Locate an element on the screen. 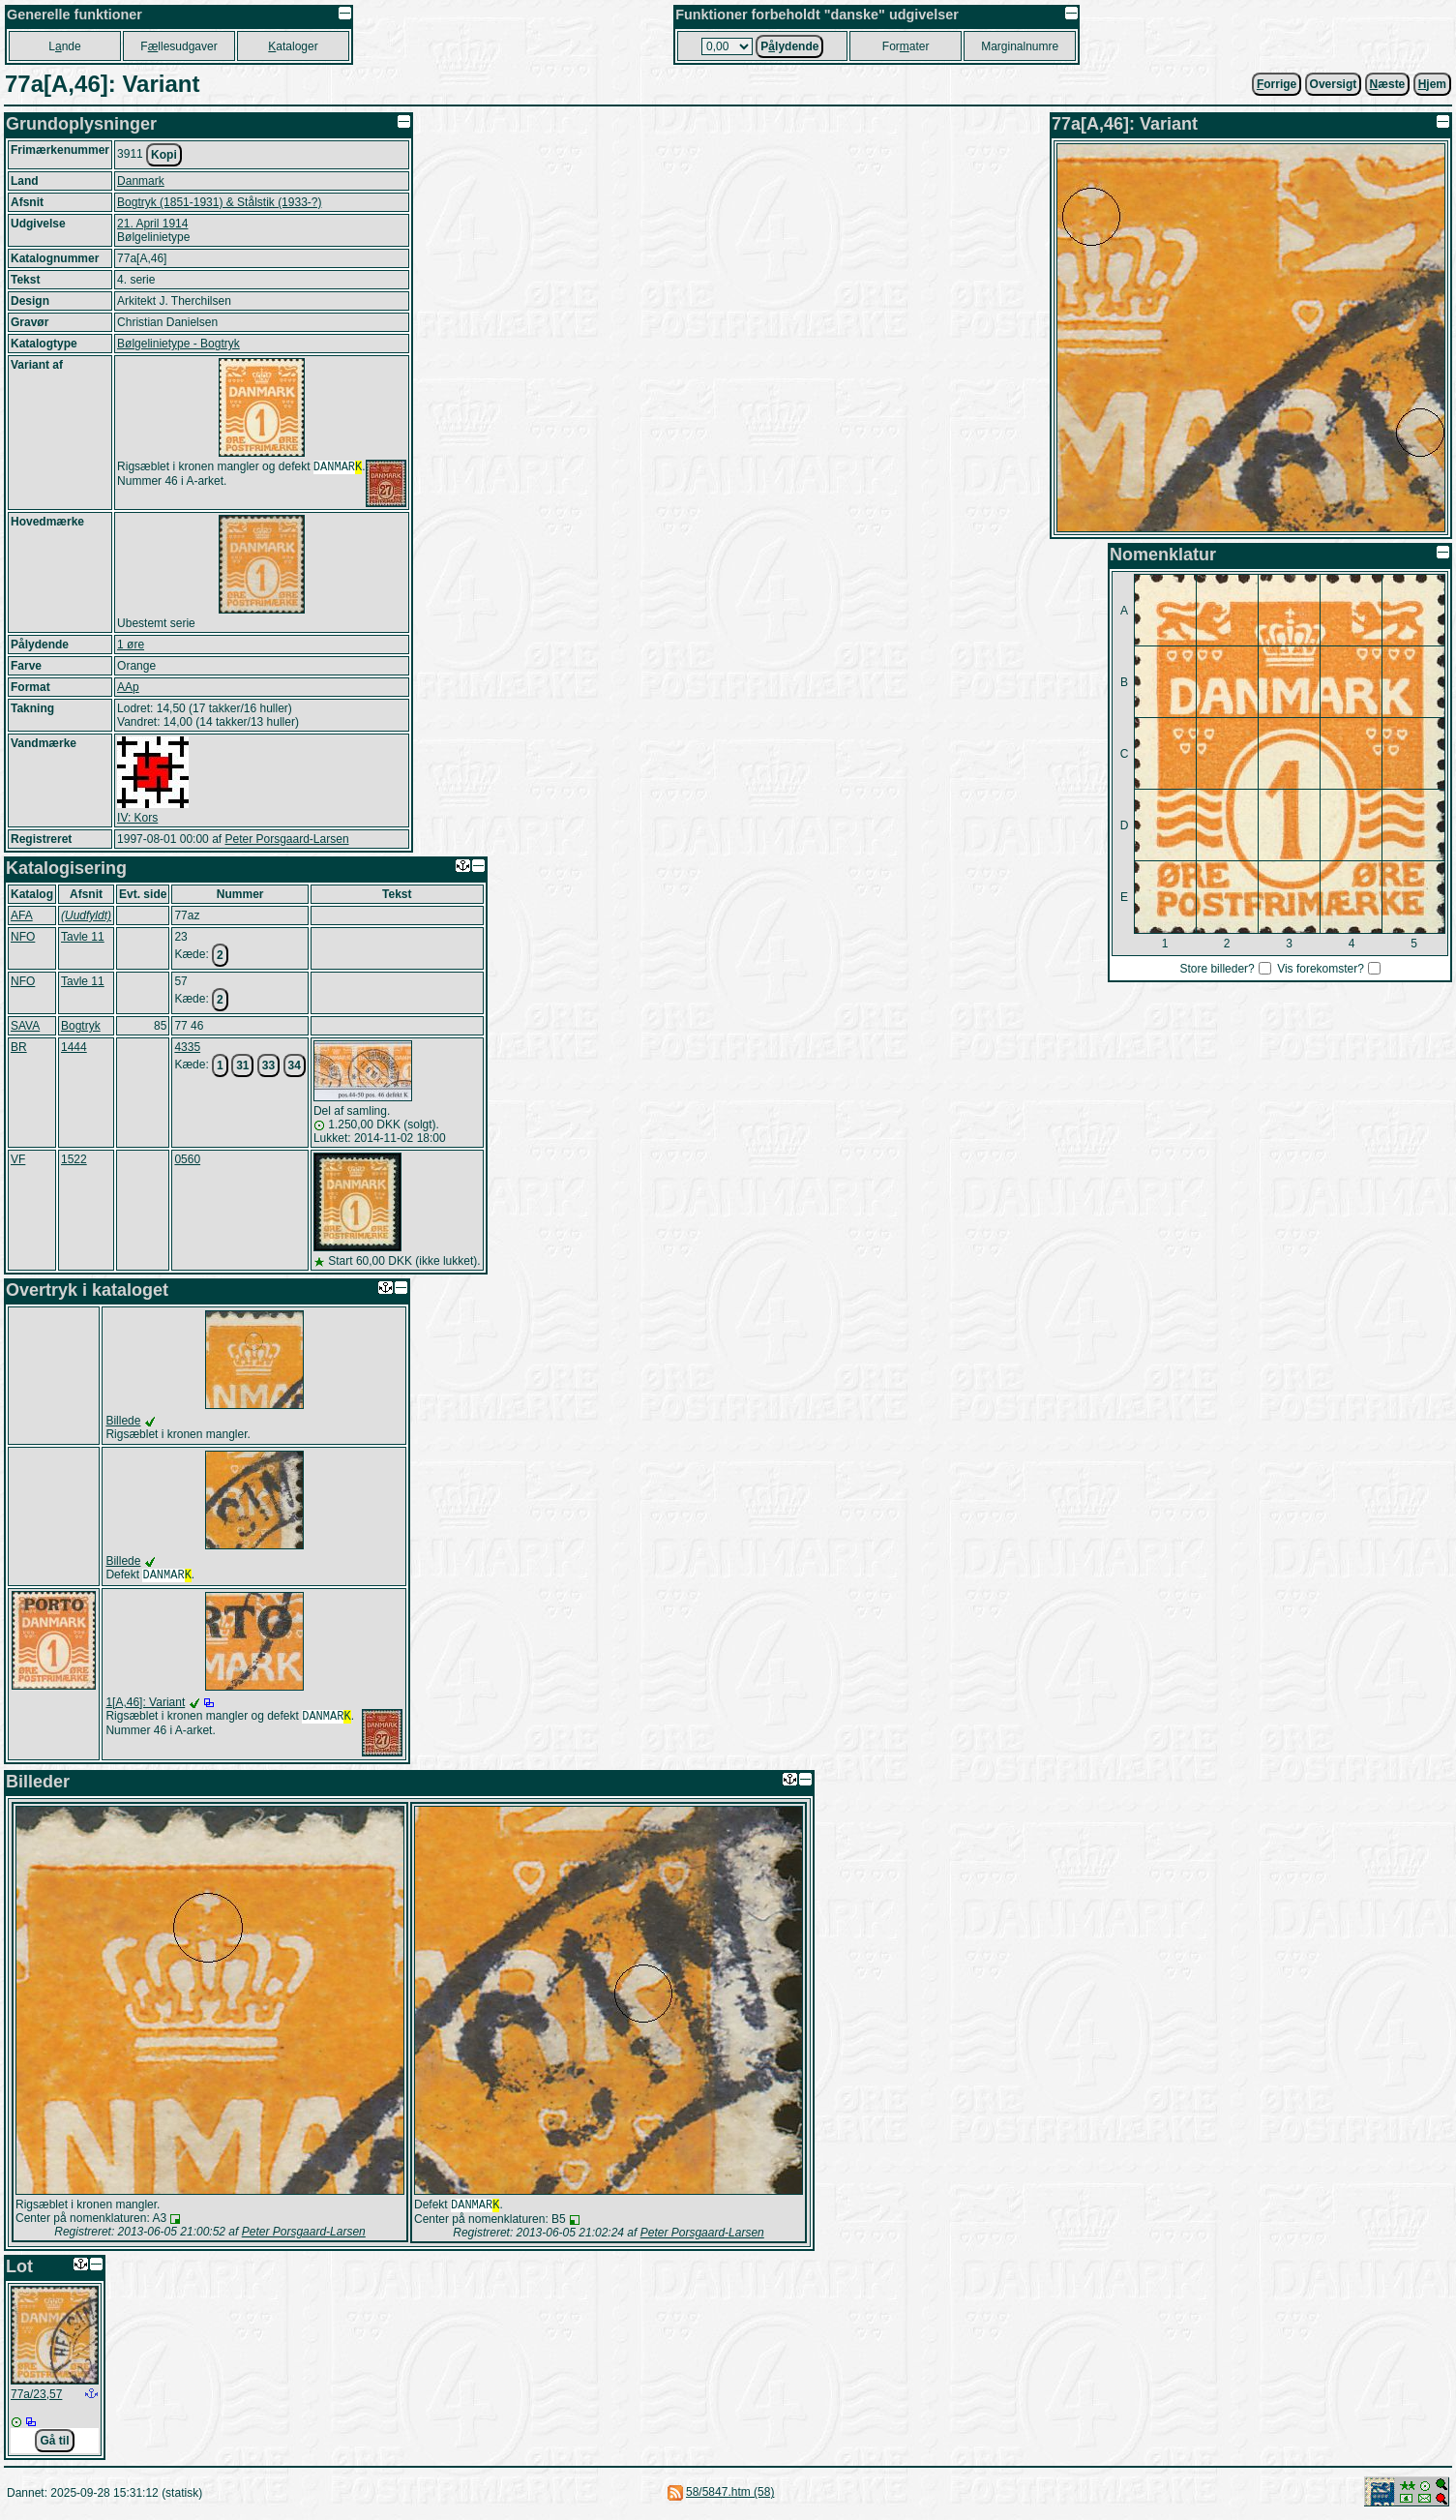 The height and width of the screenshot is (2520, 1456). 4335 is located at coordinates (187, 1047).